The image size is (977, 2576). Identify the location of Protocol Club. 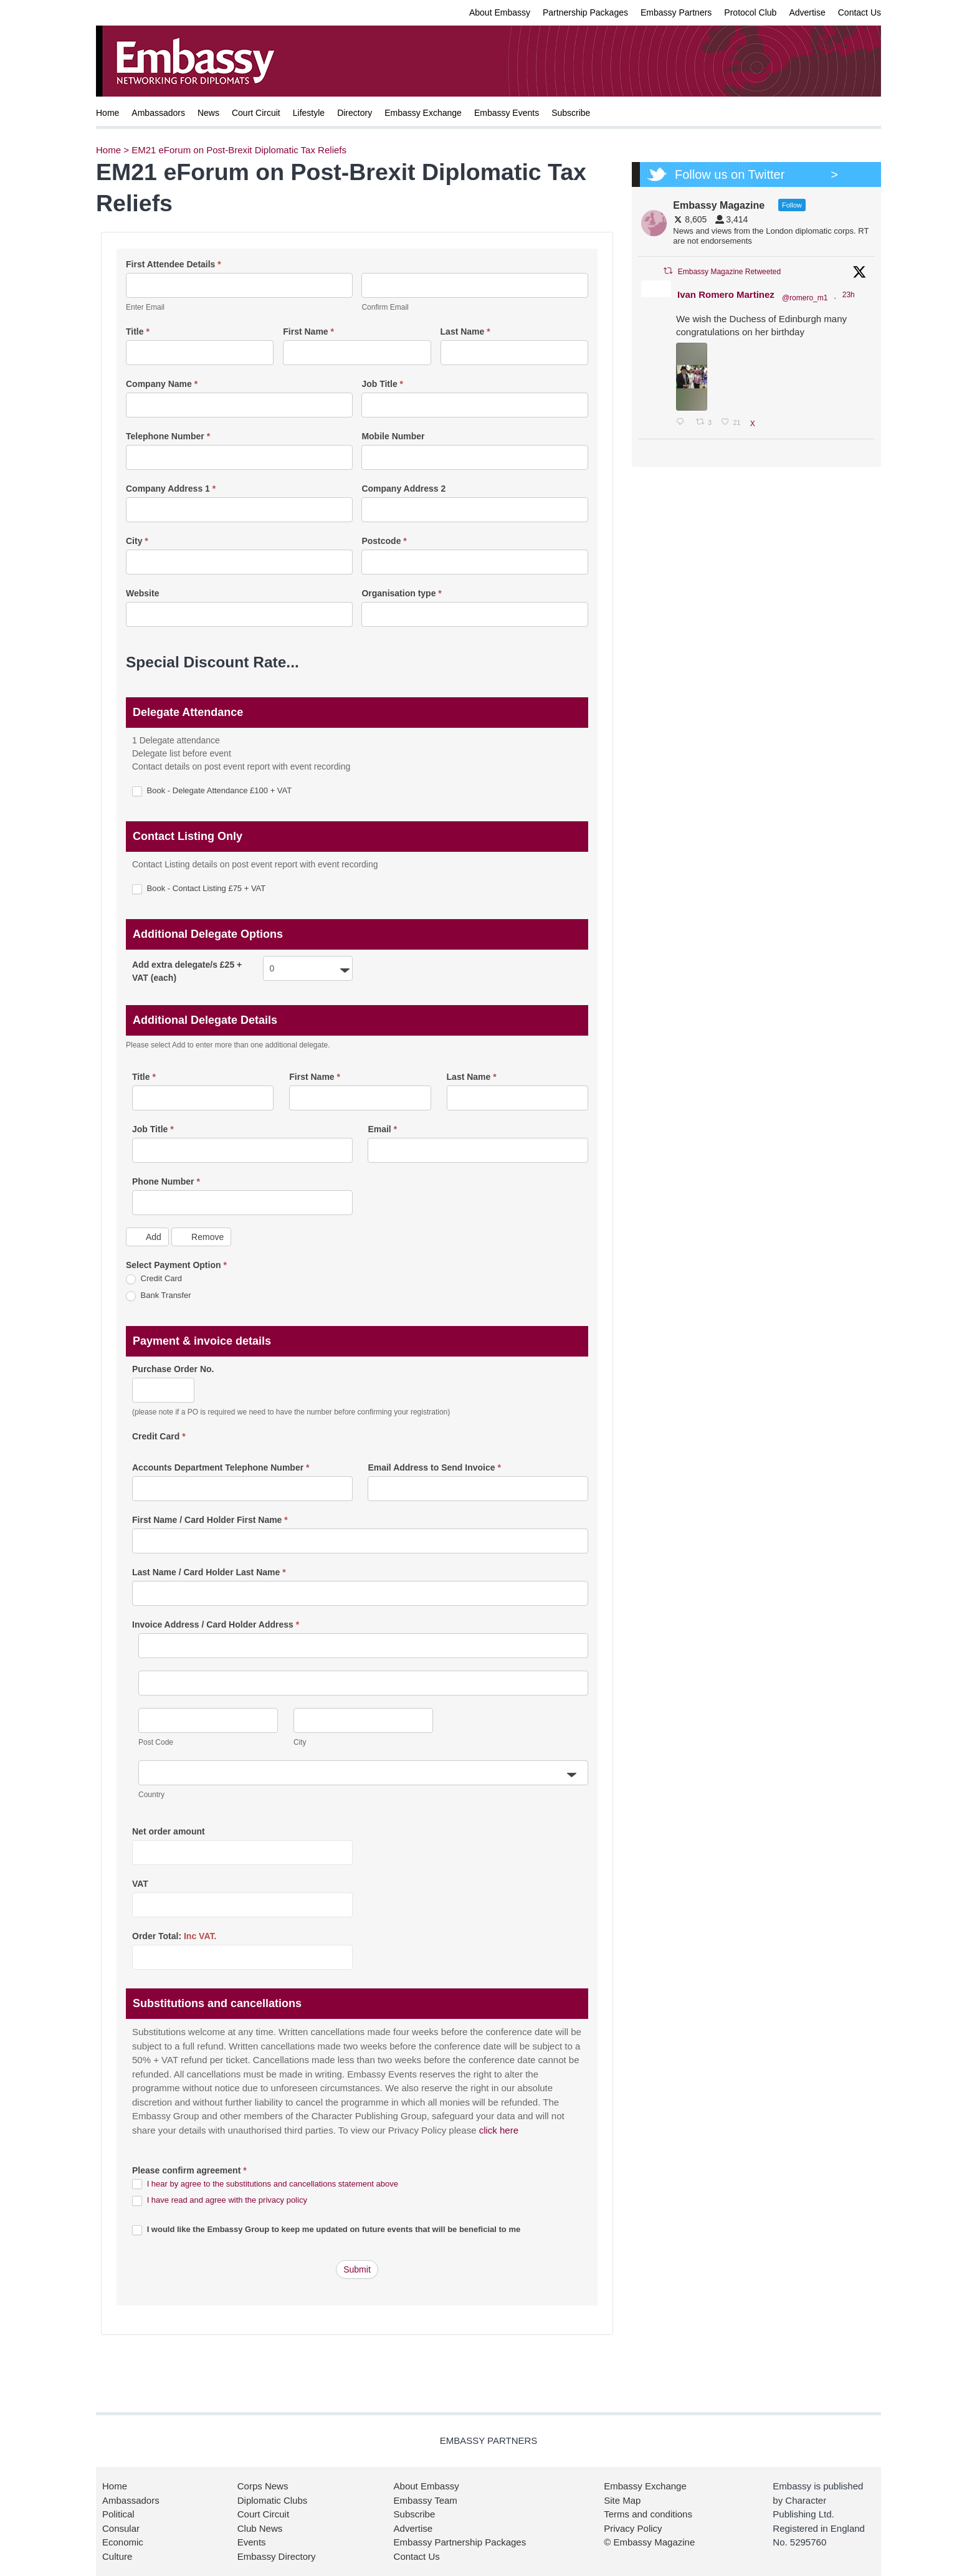
(750, 12).